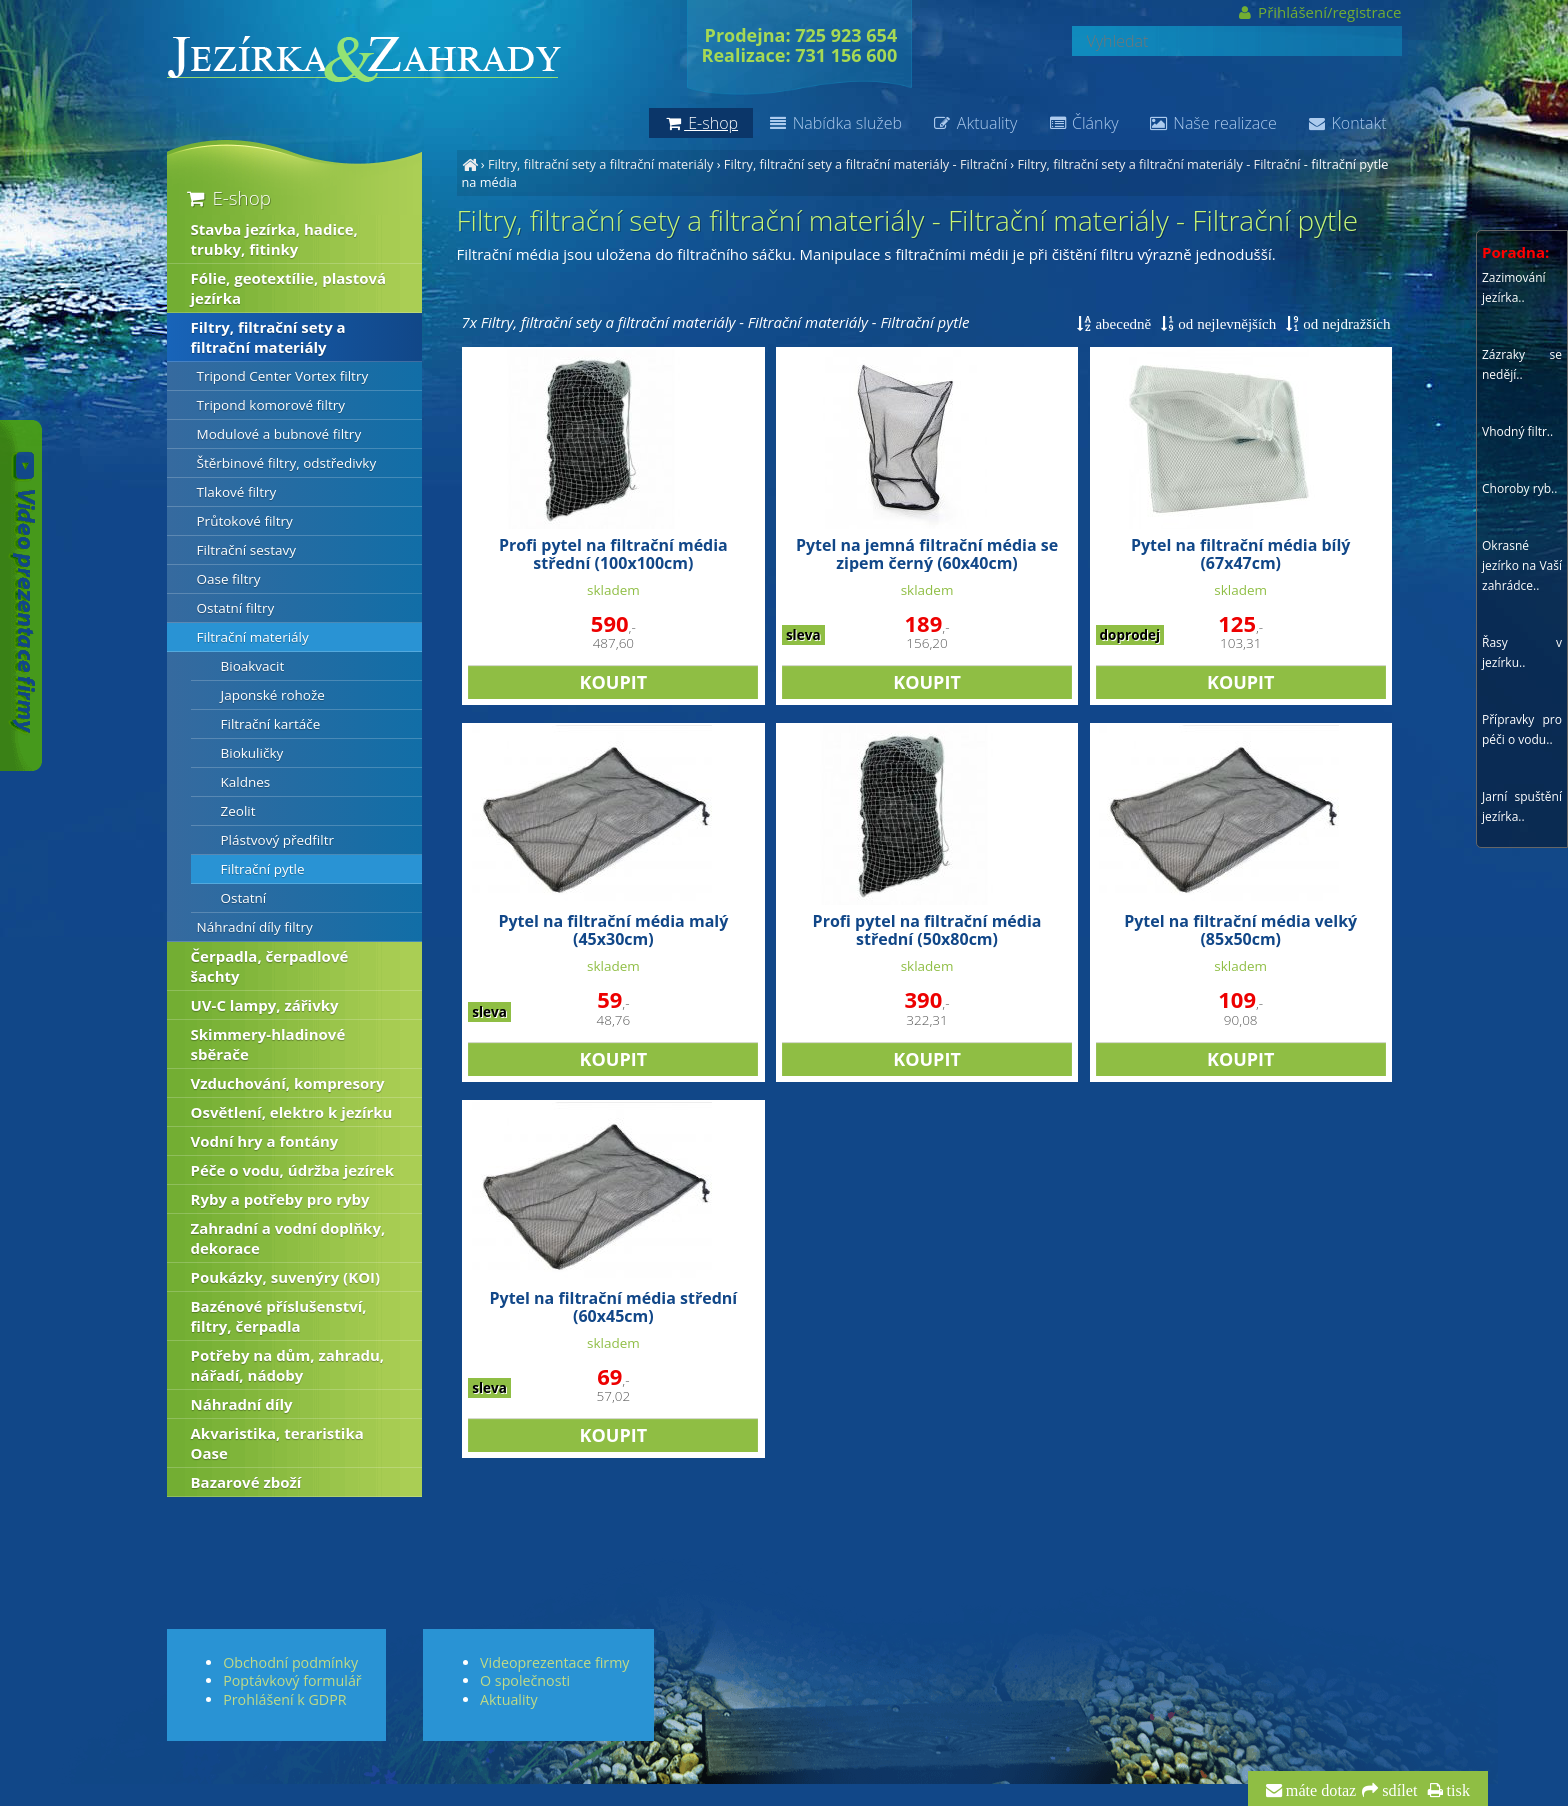  Describe the element at coordinates (229, 579) in the screenshot. I see `Oase filtry` at that location.